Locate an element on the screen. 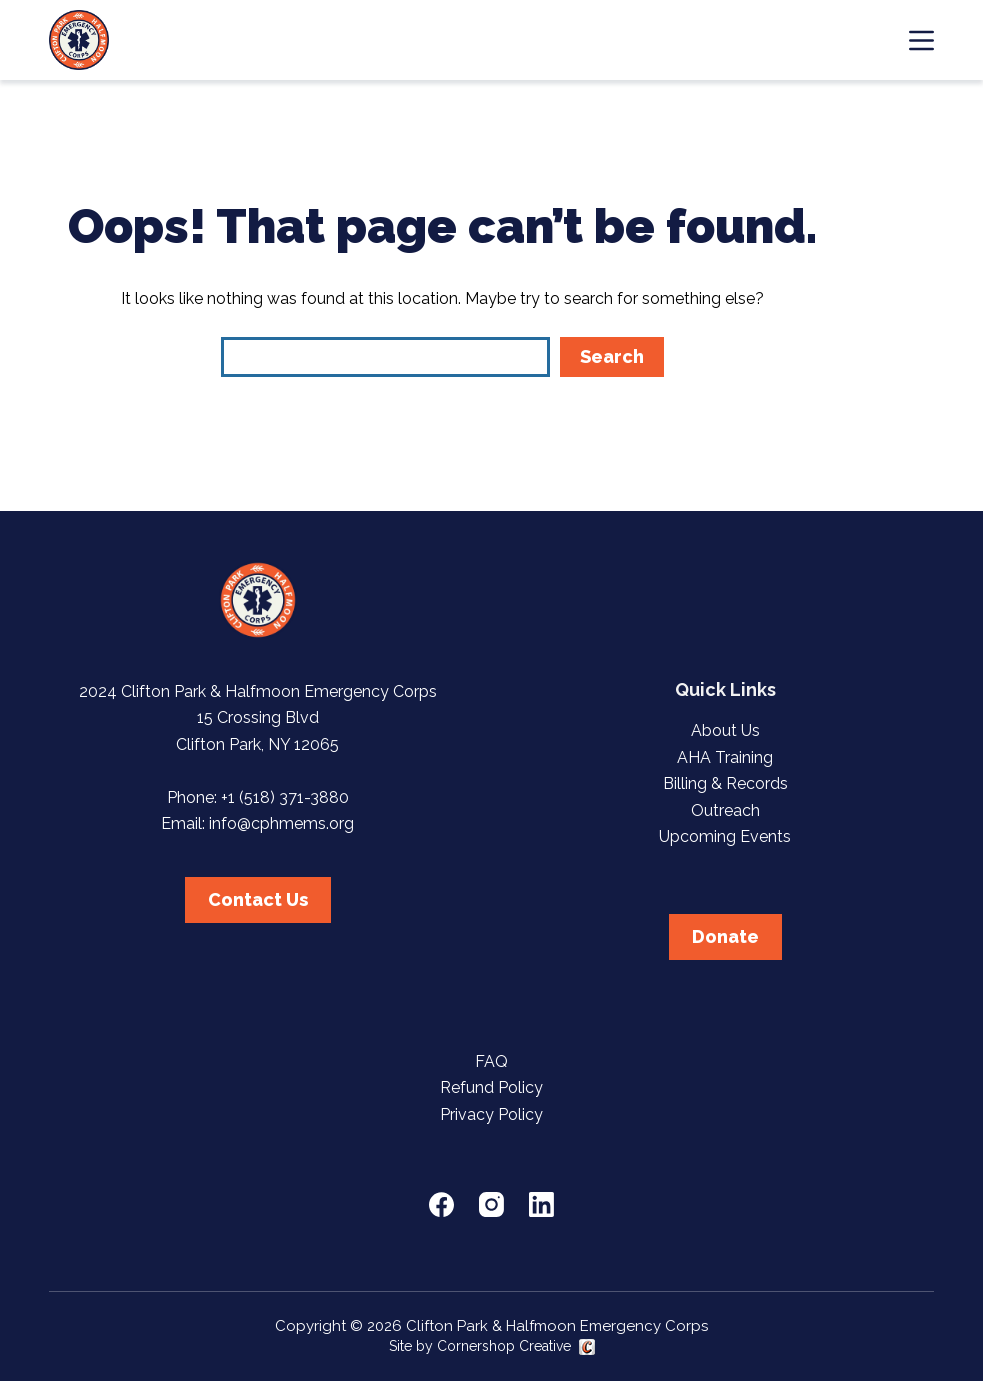 This screenshot has height=1381, width=983. [LinkedIn] is located at coordinates (541, 1204).